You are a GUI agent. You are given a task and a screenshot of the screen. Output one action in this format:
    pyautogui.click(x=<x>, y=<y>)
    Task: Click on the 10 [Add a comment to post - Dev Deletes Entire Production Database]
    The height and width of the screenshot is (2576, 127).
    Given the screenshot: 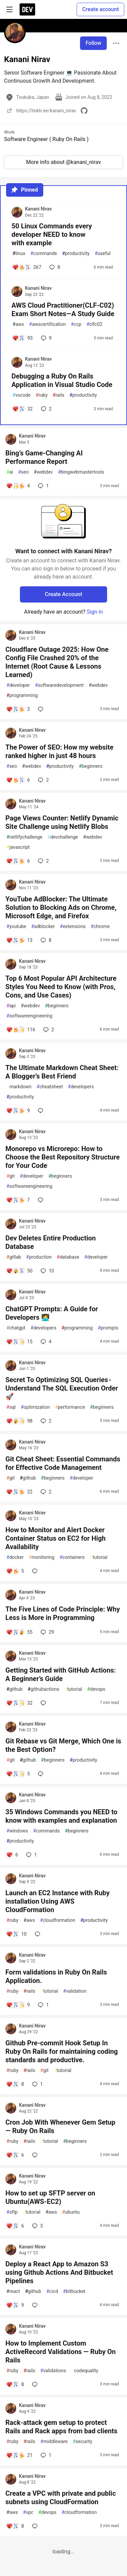 What is the action you would take?
    pyautogui.click(x=46, y=1271)
    